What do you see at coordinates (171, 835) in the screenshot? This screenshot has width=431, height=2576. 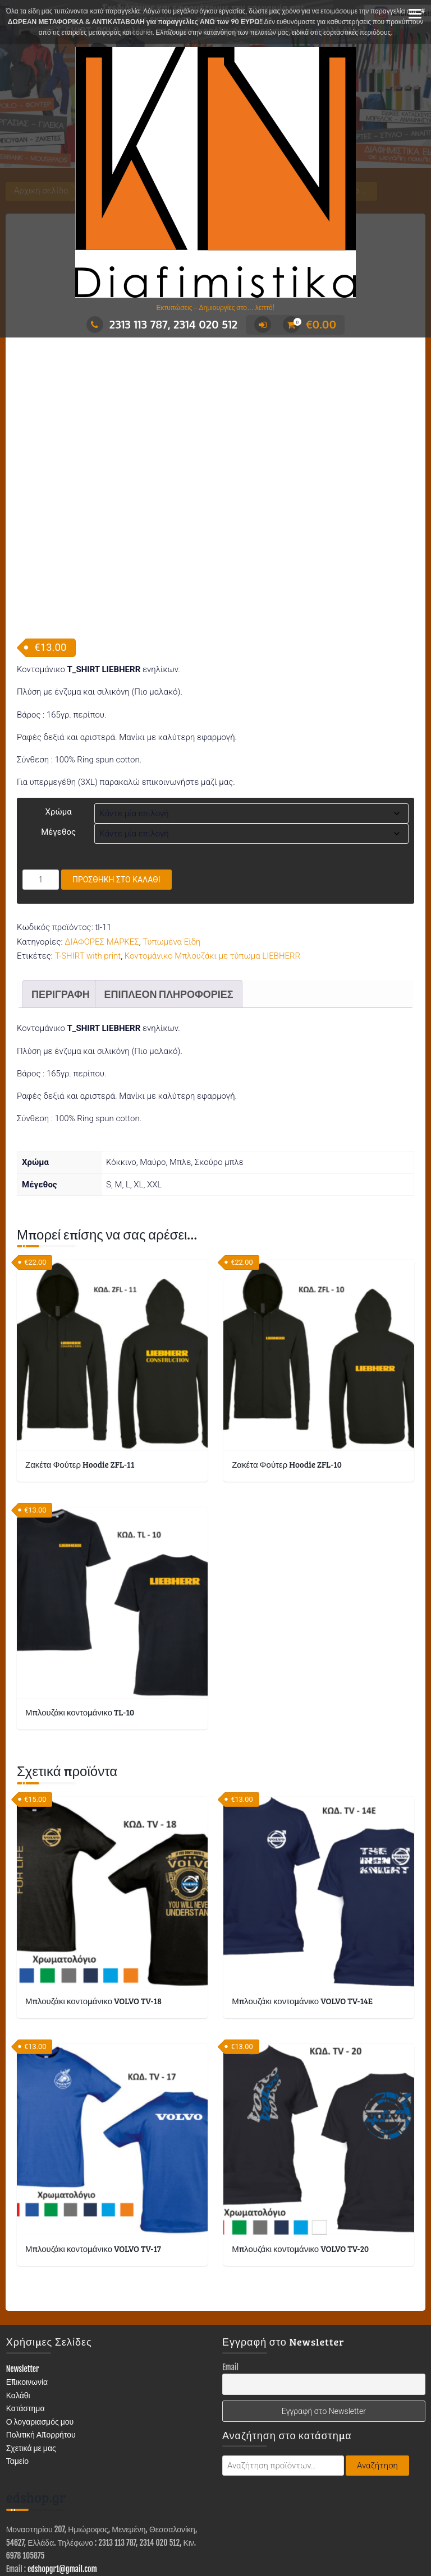 I see `Τυπωμένα Είδη` at bounding box center [171, 835].